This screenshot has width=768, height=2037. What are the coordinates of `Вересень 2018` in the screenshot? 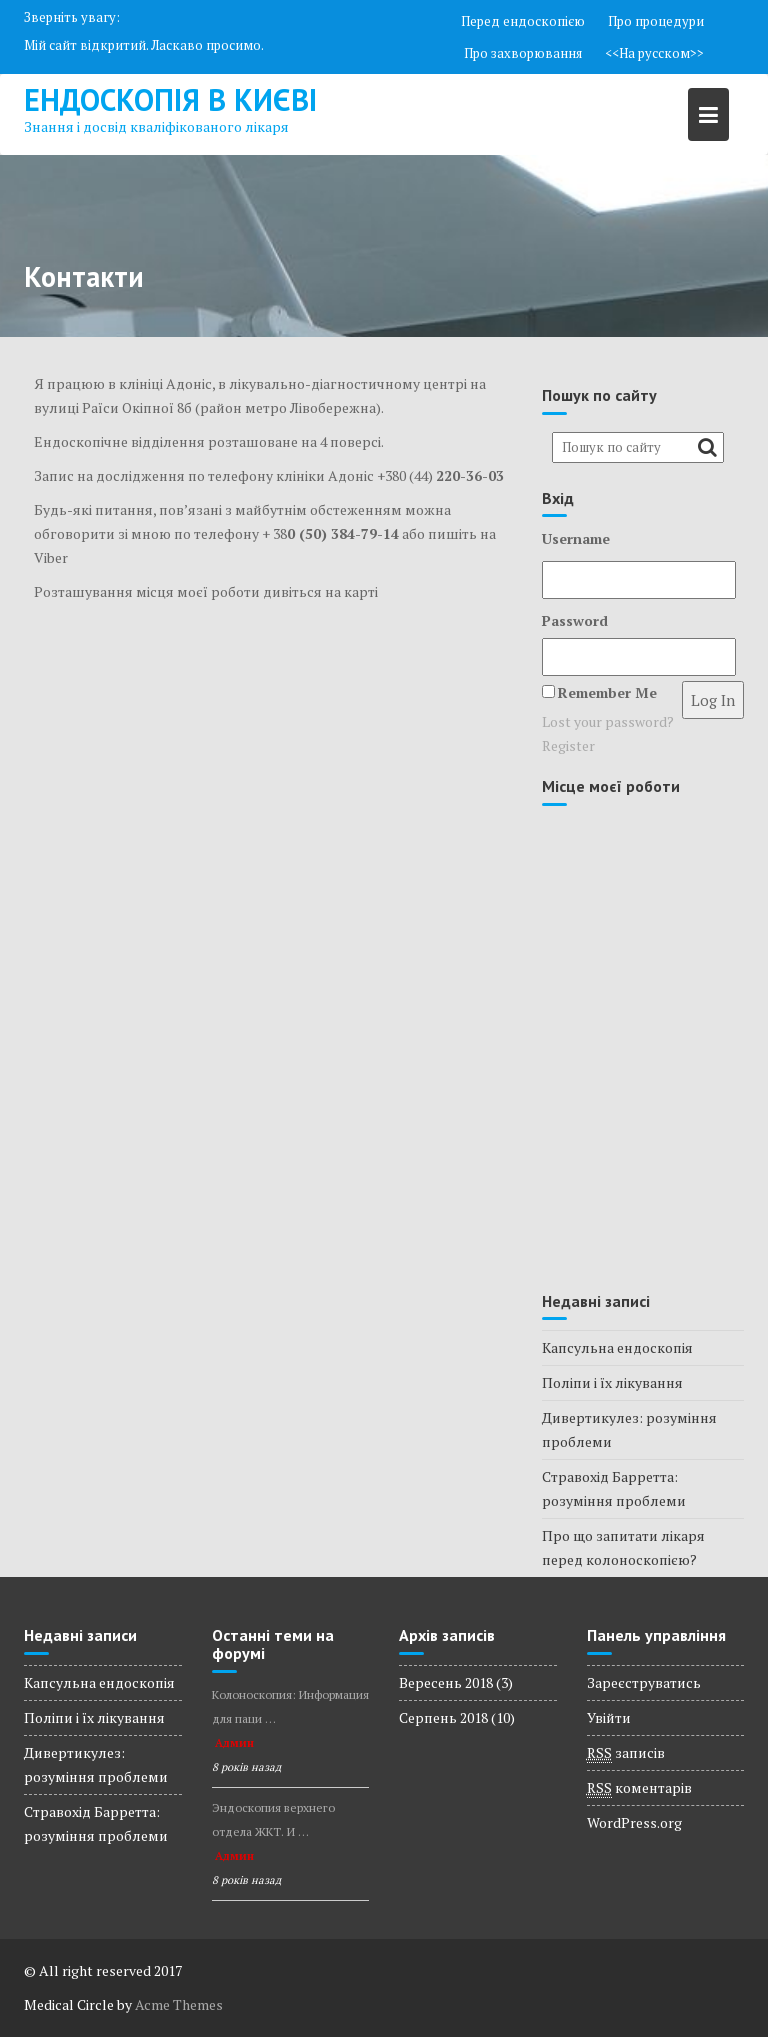 It's located at (446, 1682).